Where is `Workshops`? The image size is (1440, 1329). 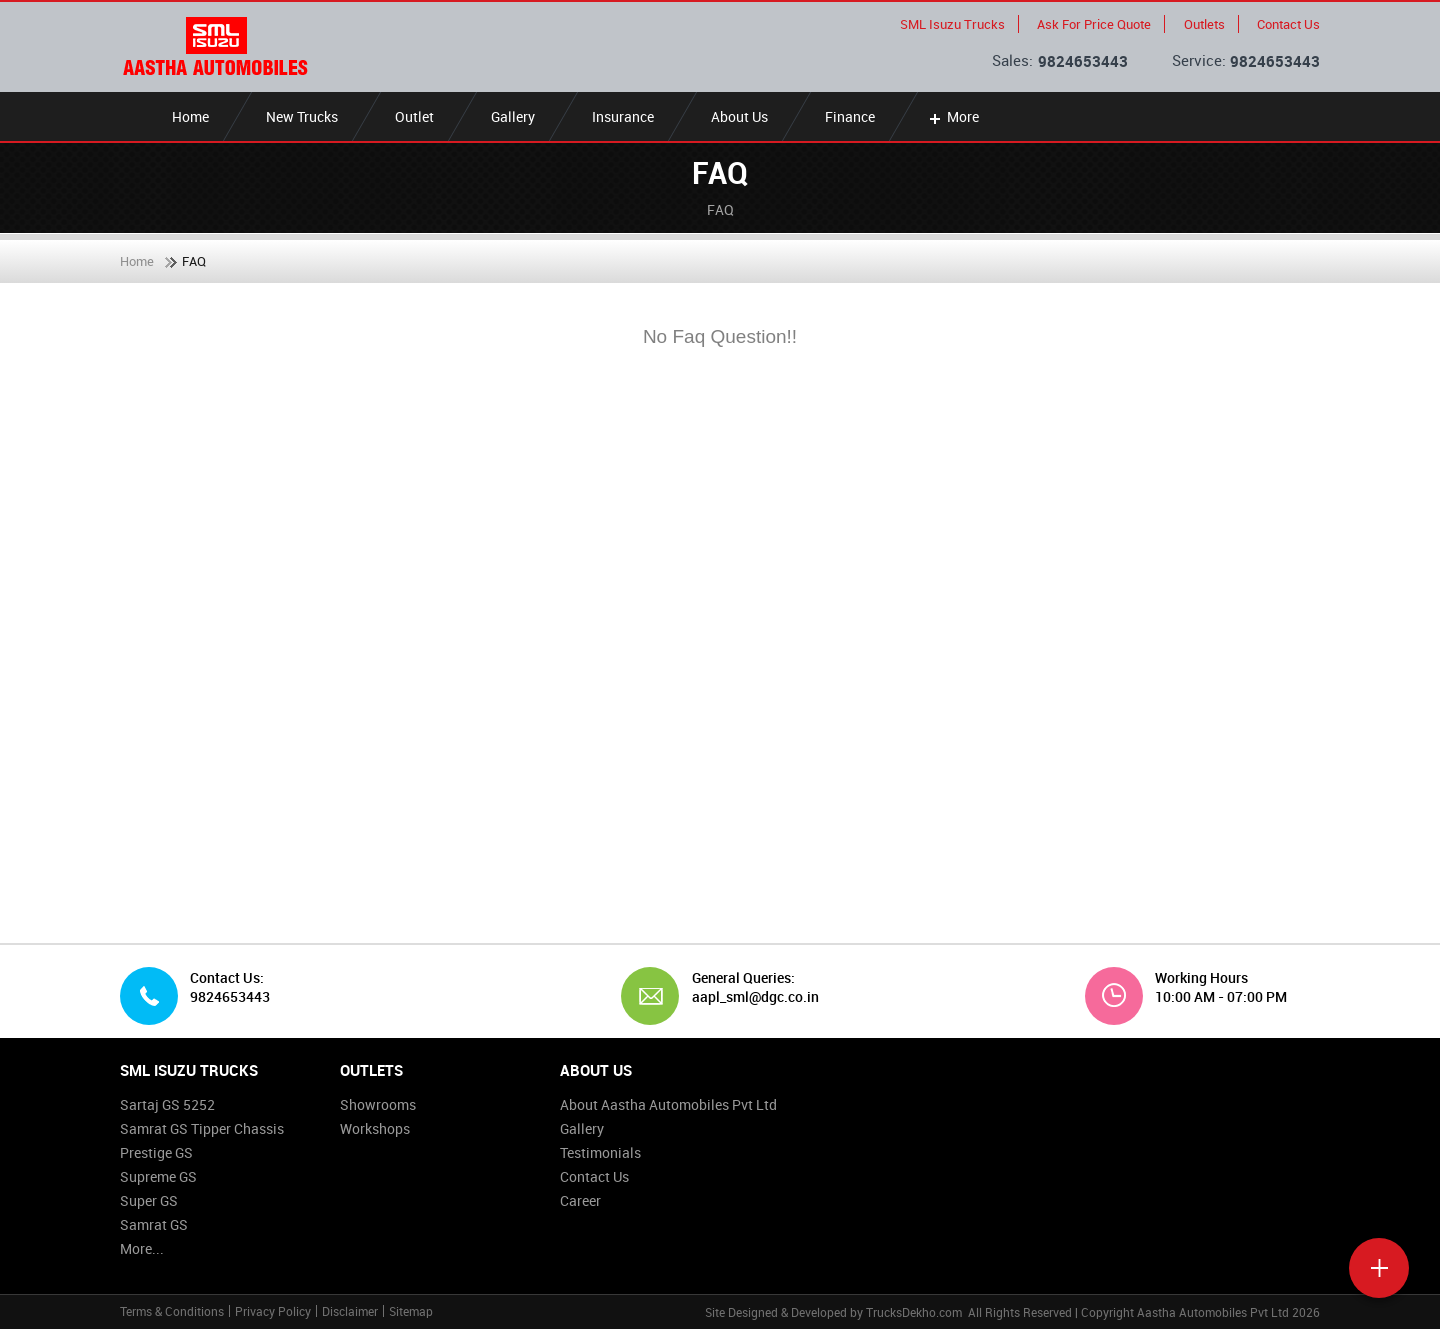 Workshops is located at coordinates (375, 1128).